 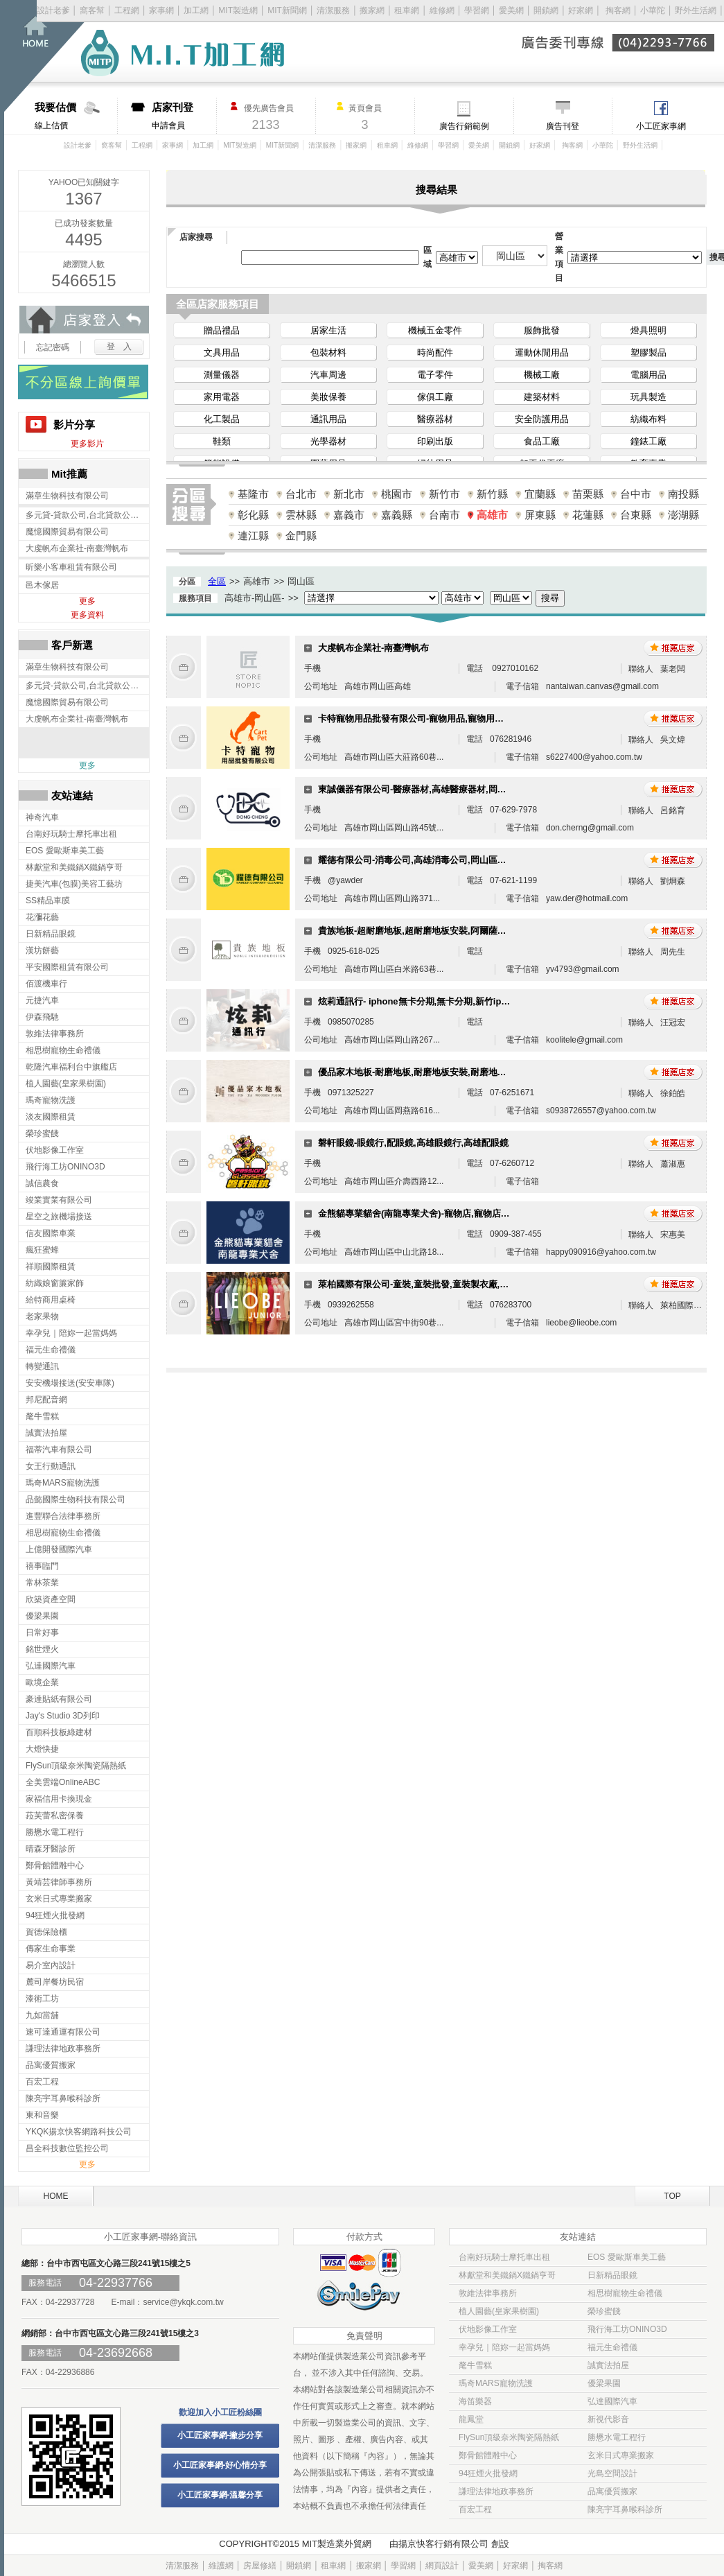 What do you see at coordinates (217, 581) in the screenshot?
I see `全區` at bounding box center [217, 581].